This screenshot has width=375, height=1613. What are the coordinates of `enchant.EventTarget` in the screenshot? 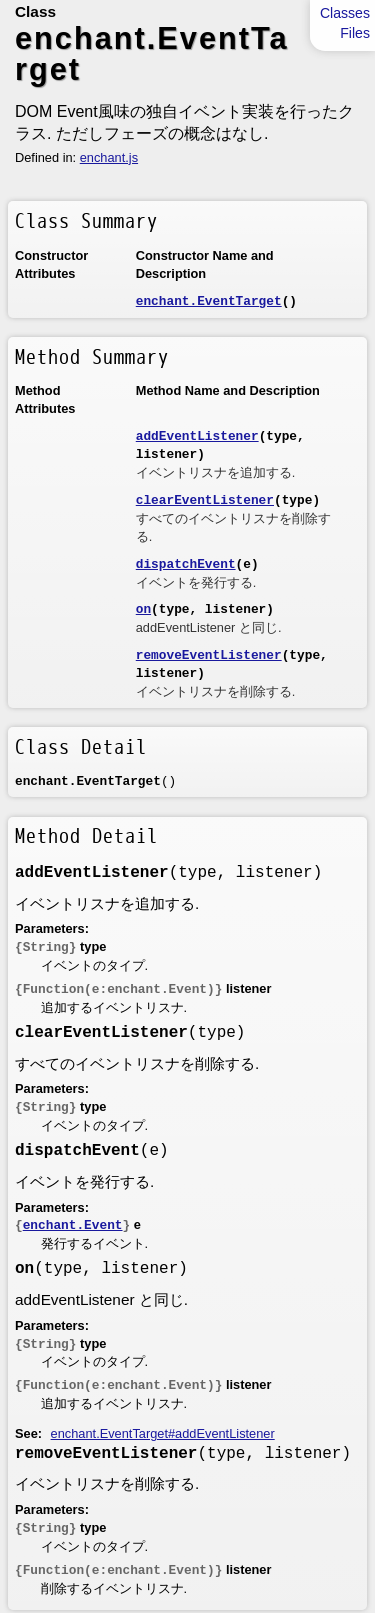 It's located at (209, 301).